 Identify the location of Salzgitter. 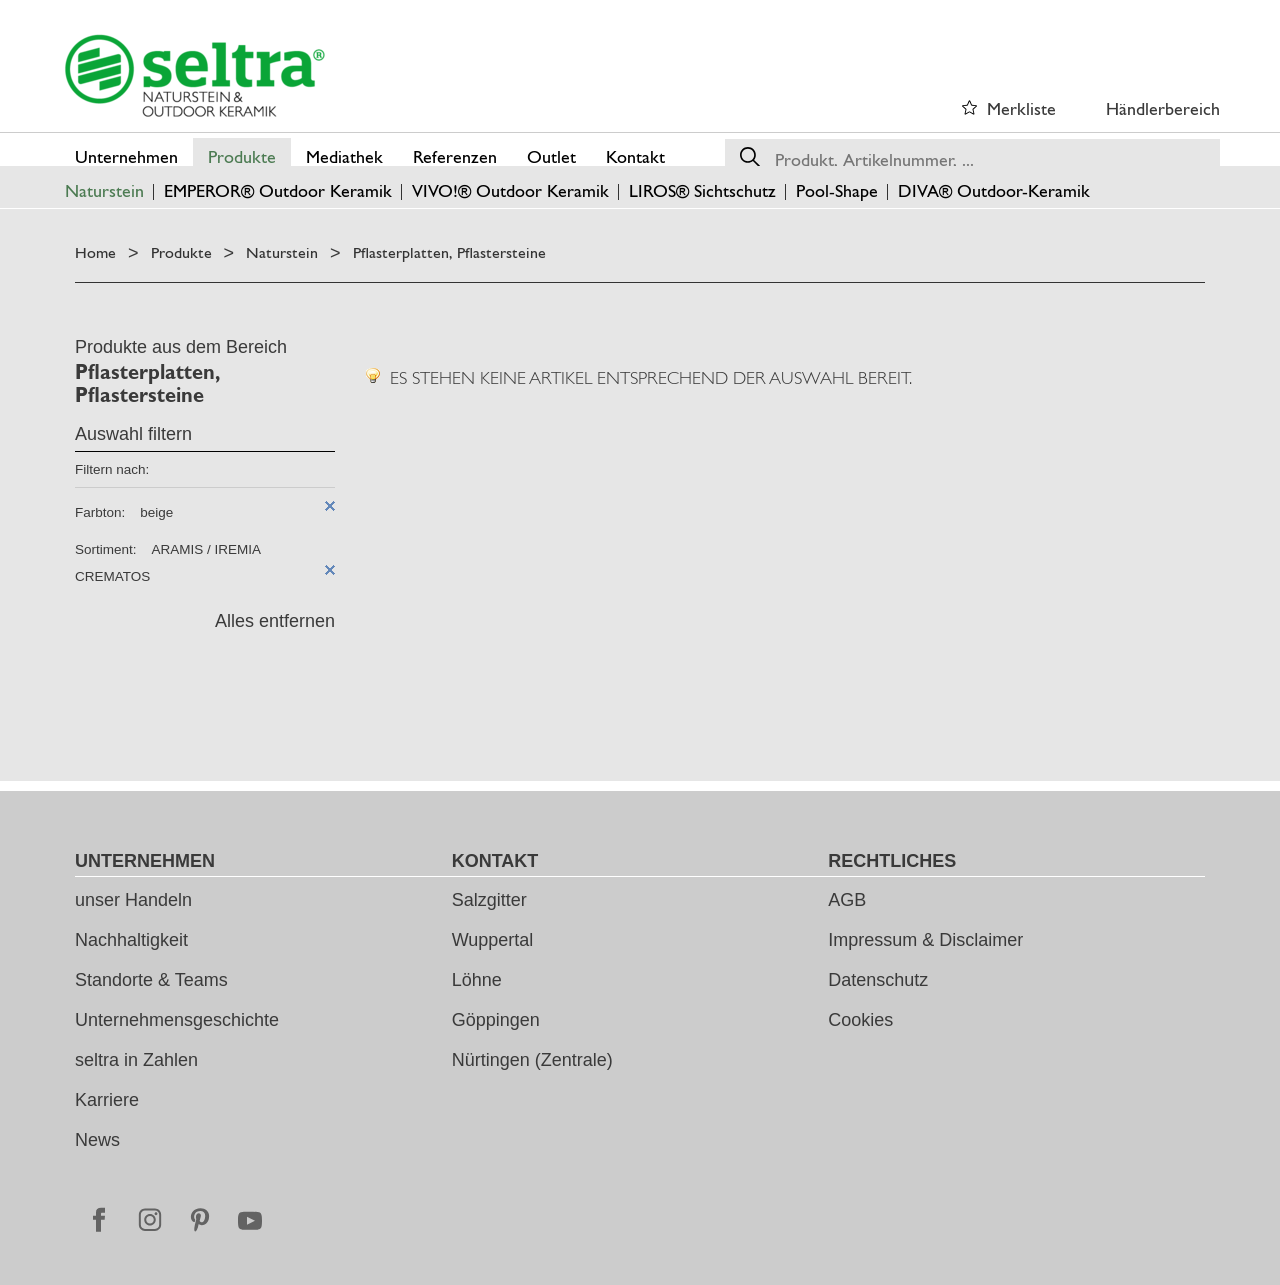
(489, 900).